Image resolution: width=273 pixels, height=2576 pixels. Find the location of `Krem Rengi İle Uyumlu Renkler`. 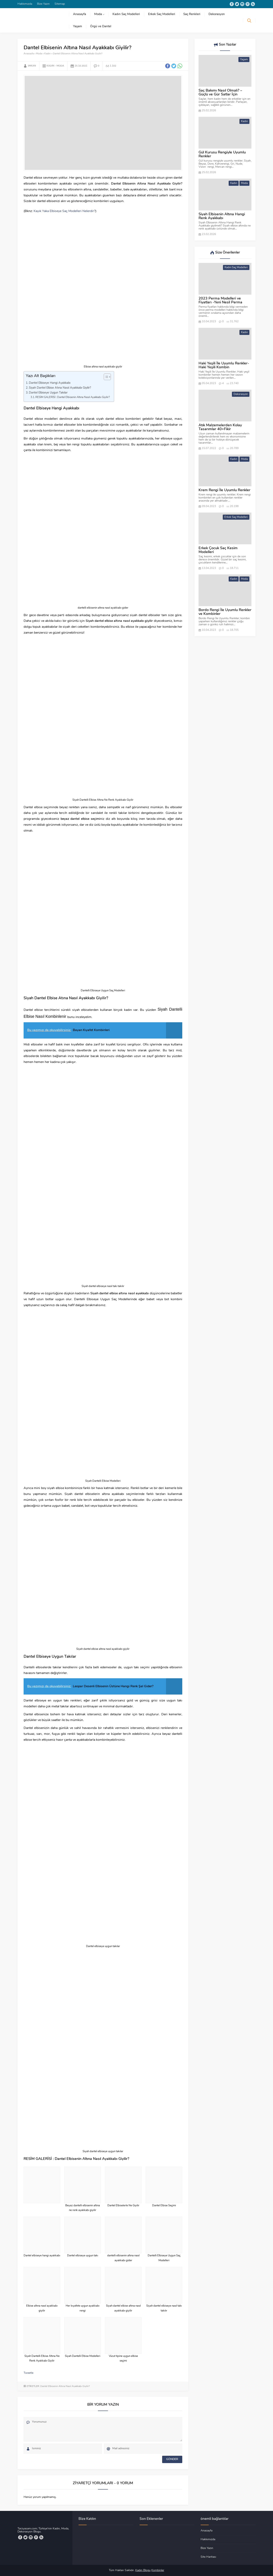

Krem Rengi İle Uyumlu Renkler is located at coordinates (224, 490).